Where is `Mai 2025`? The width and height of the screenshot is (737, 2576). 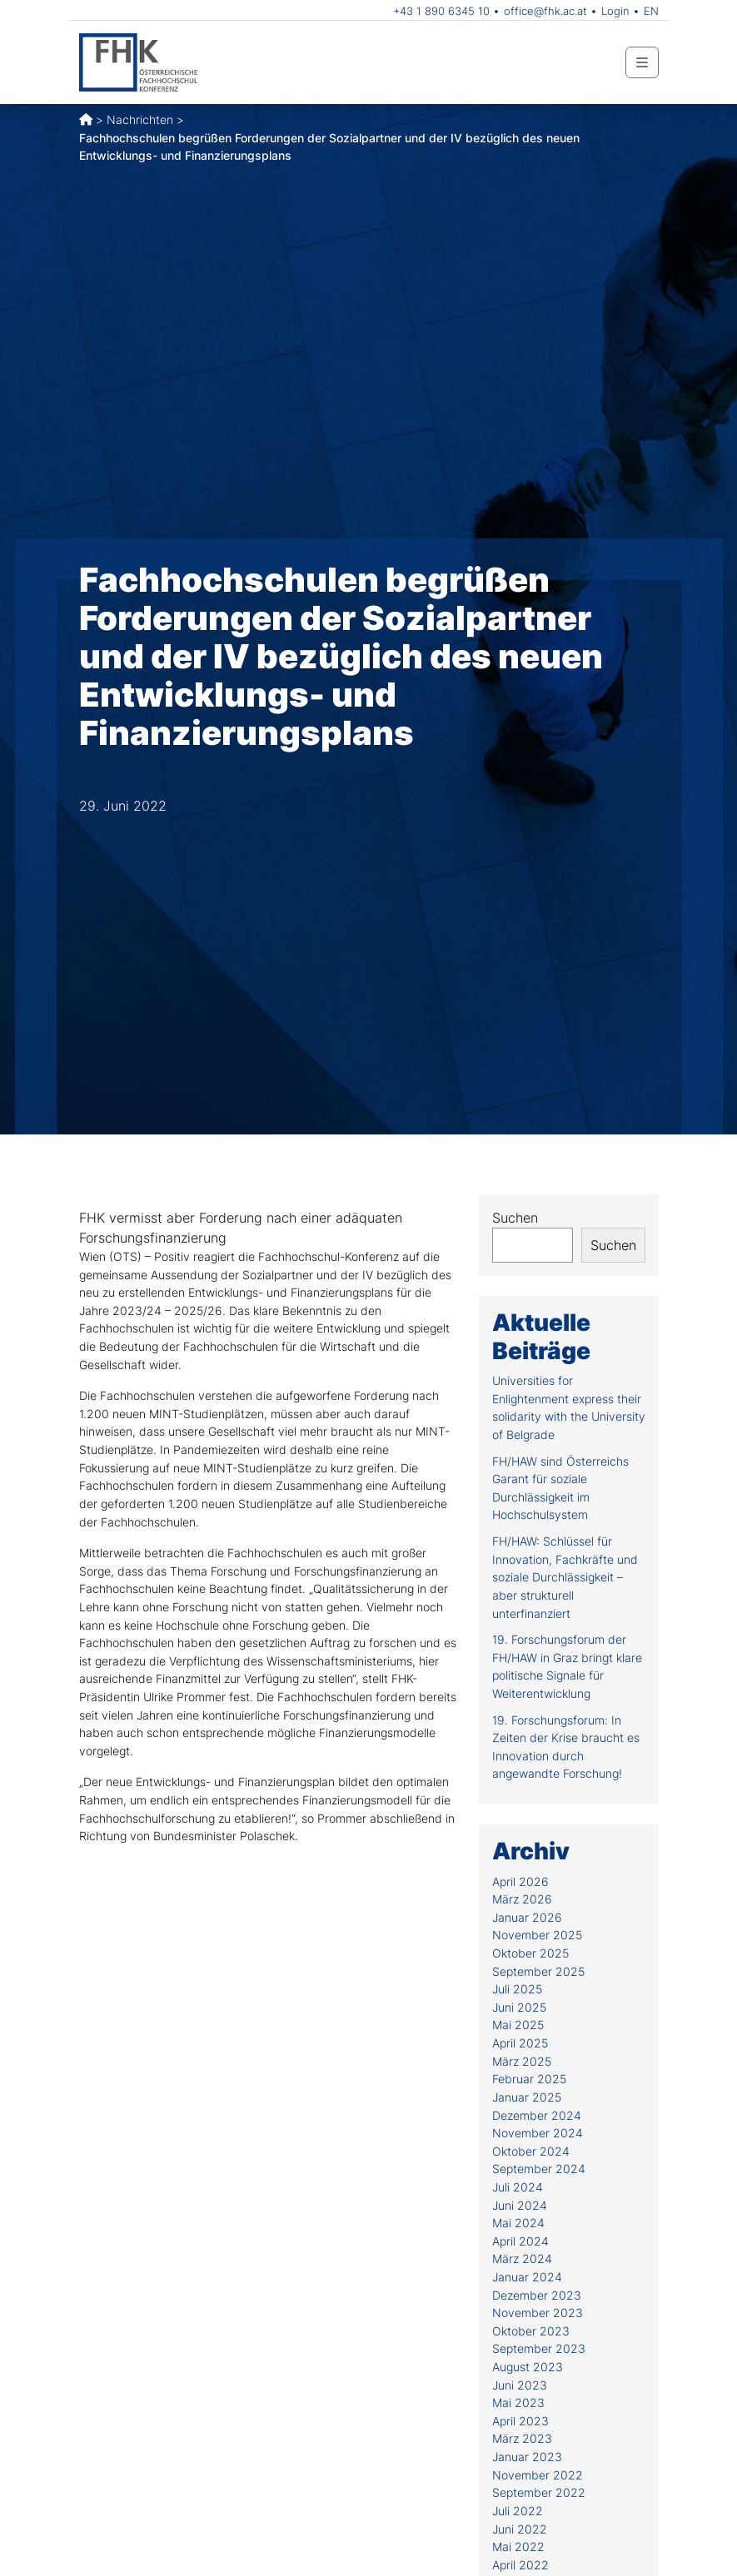 Mai 2025 is located at coordinates (518, 2025).